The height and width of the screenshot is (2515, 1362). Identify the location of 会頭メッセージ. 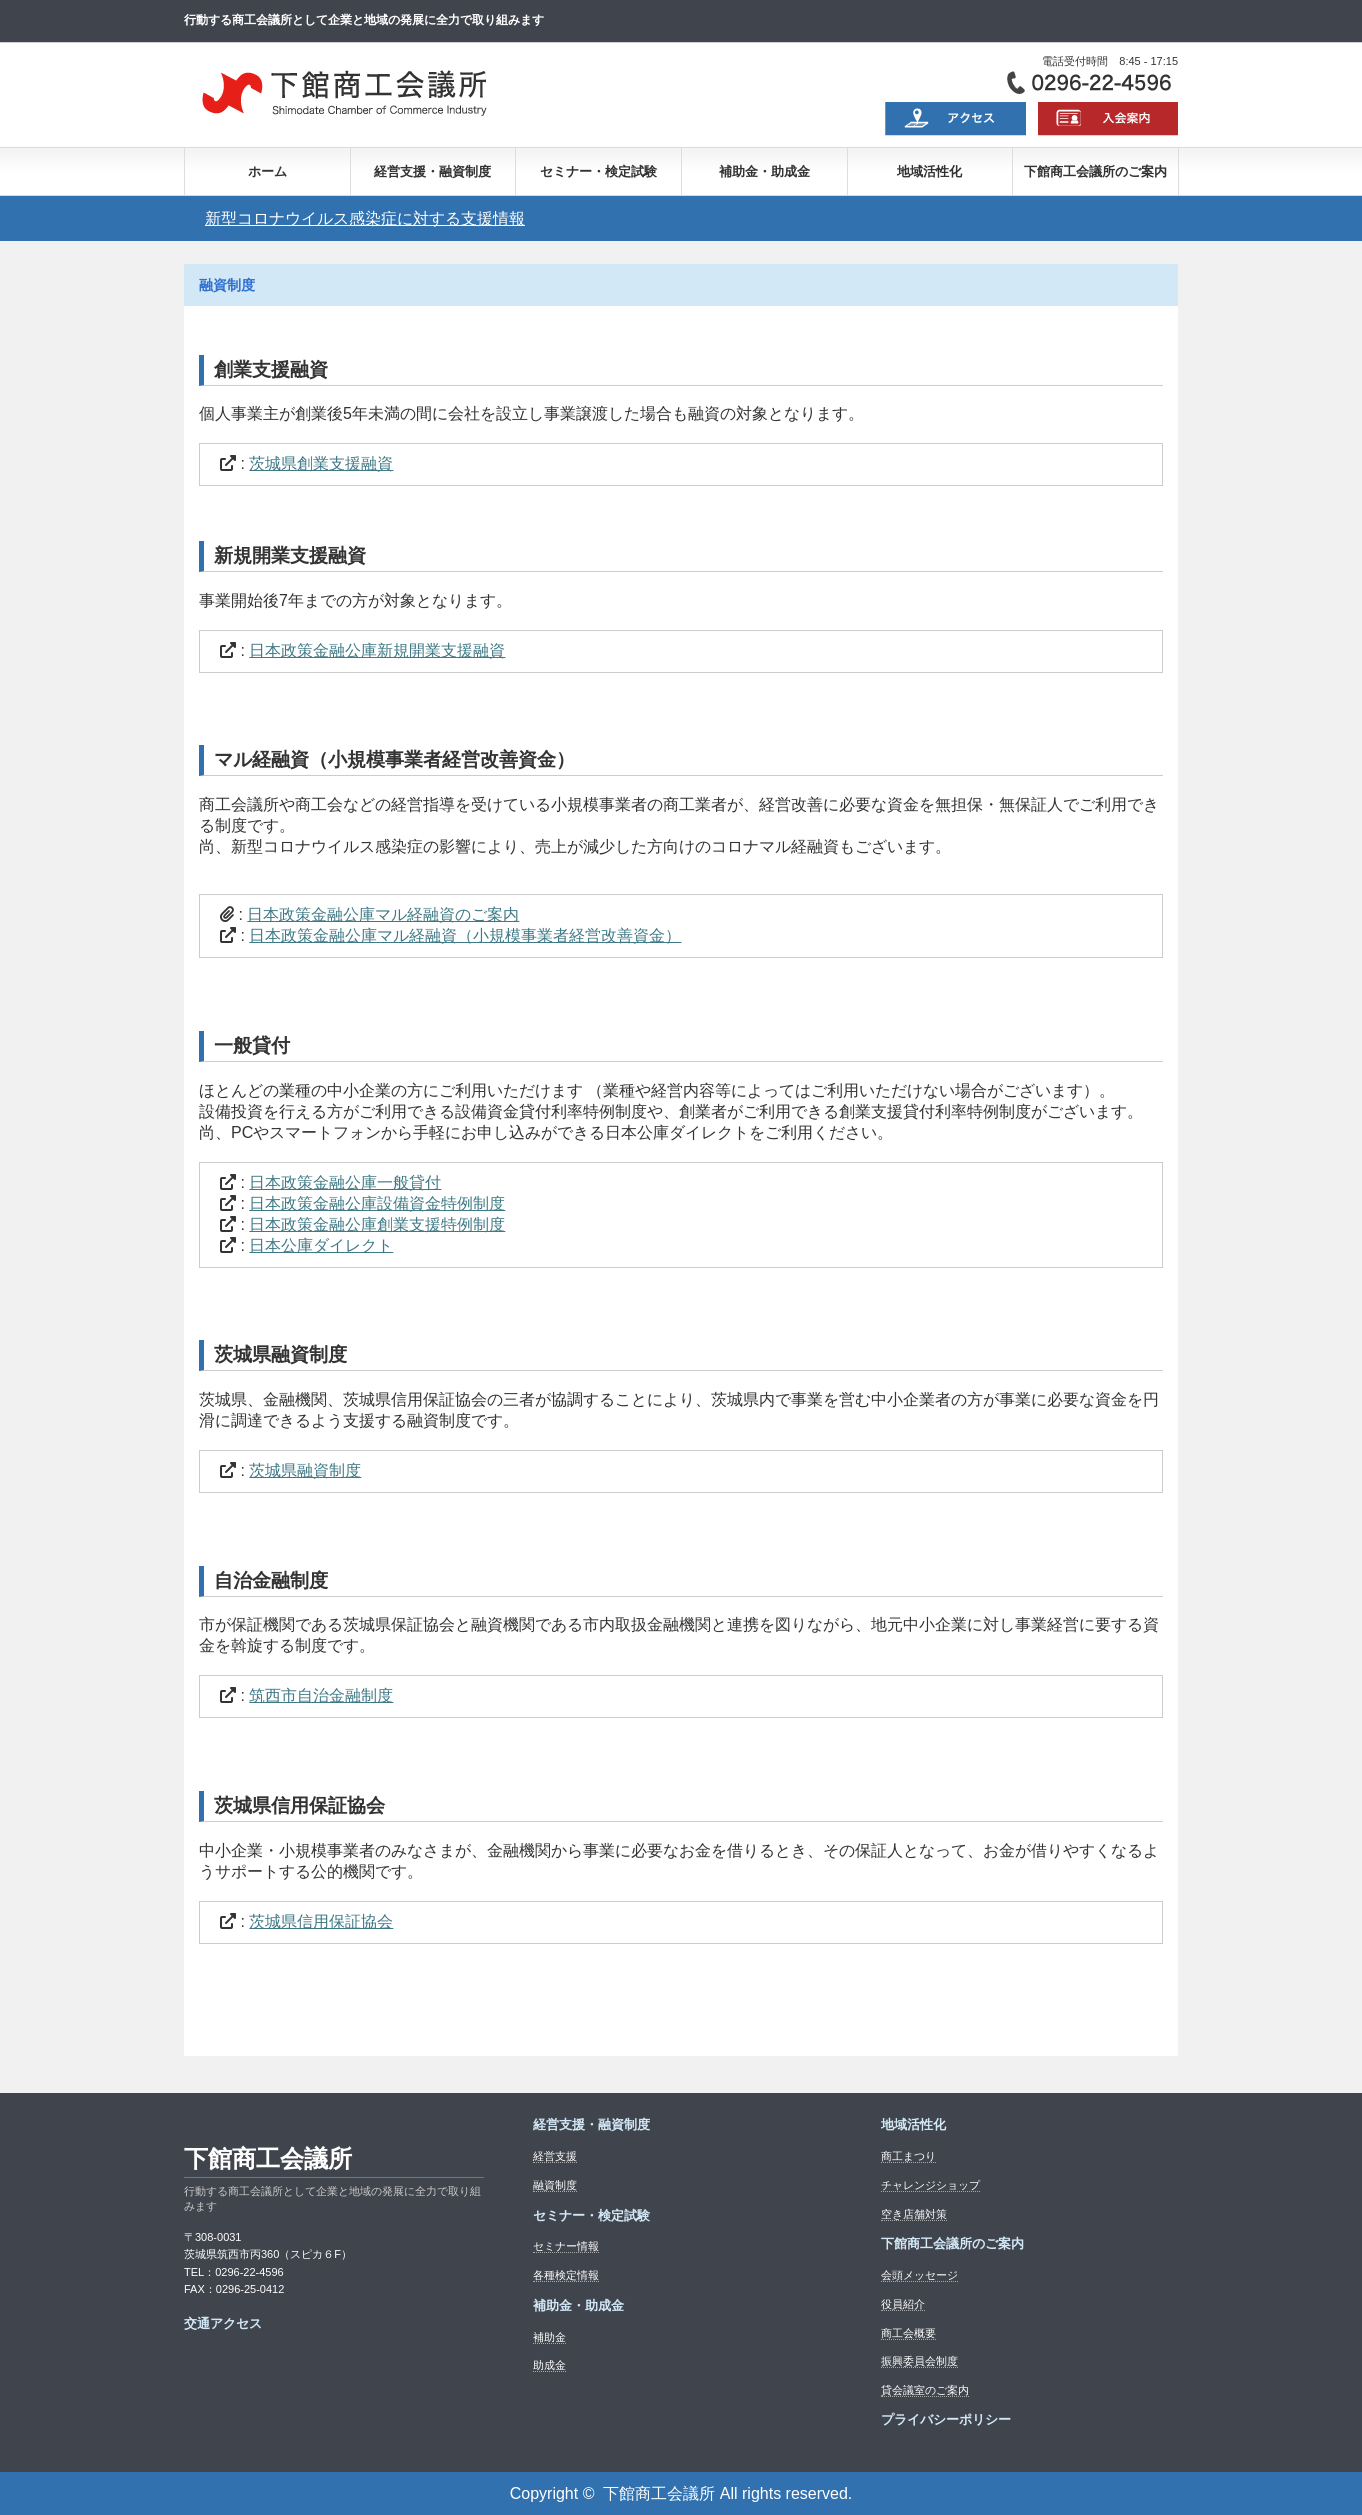
(919, 2275).